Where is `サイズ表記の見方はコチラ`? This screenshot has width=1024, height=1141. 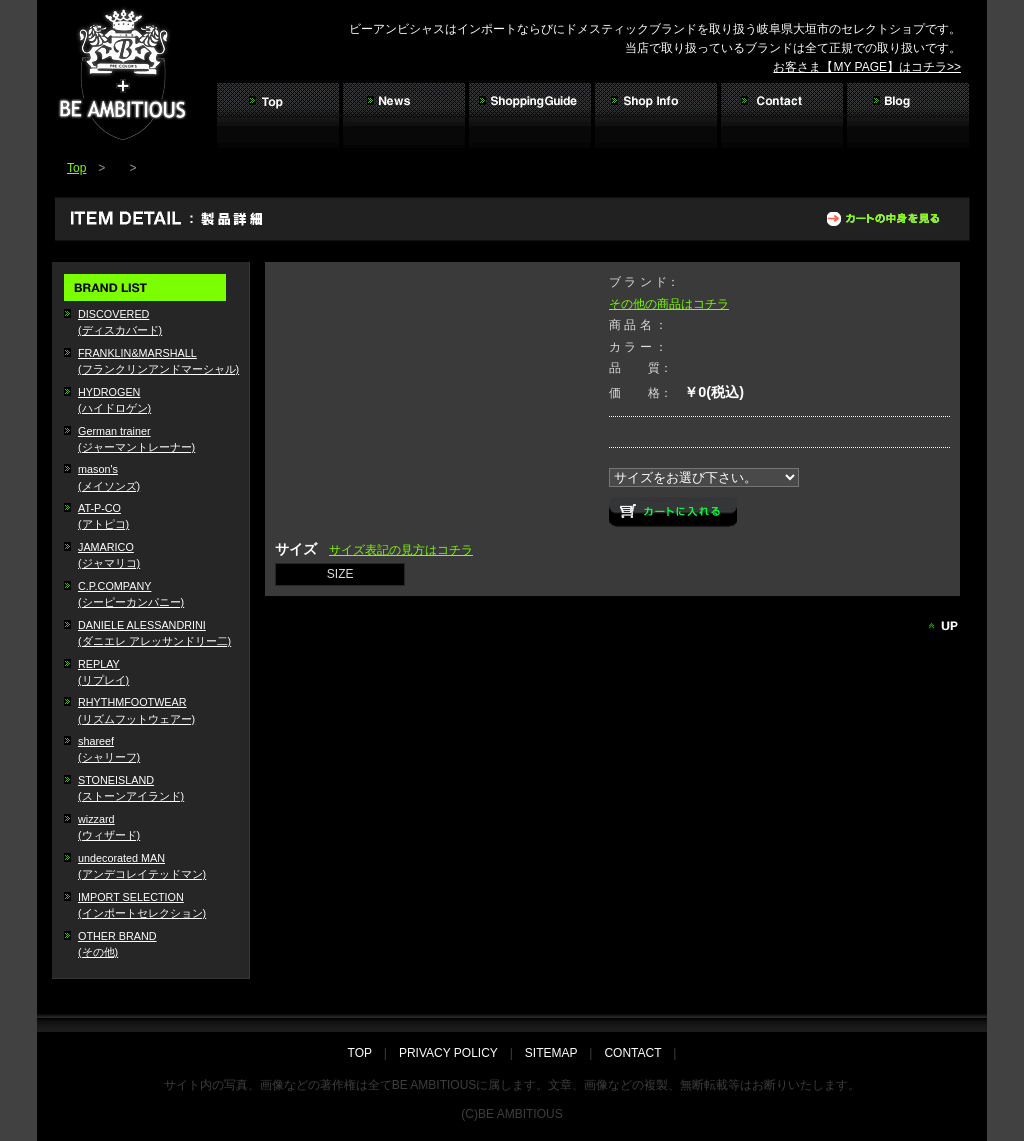
サイズ表記の見方はコチラ is located at coordinates (401, 550).